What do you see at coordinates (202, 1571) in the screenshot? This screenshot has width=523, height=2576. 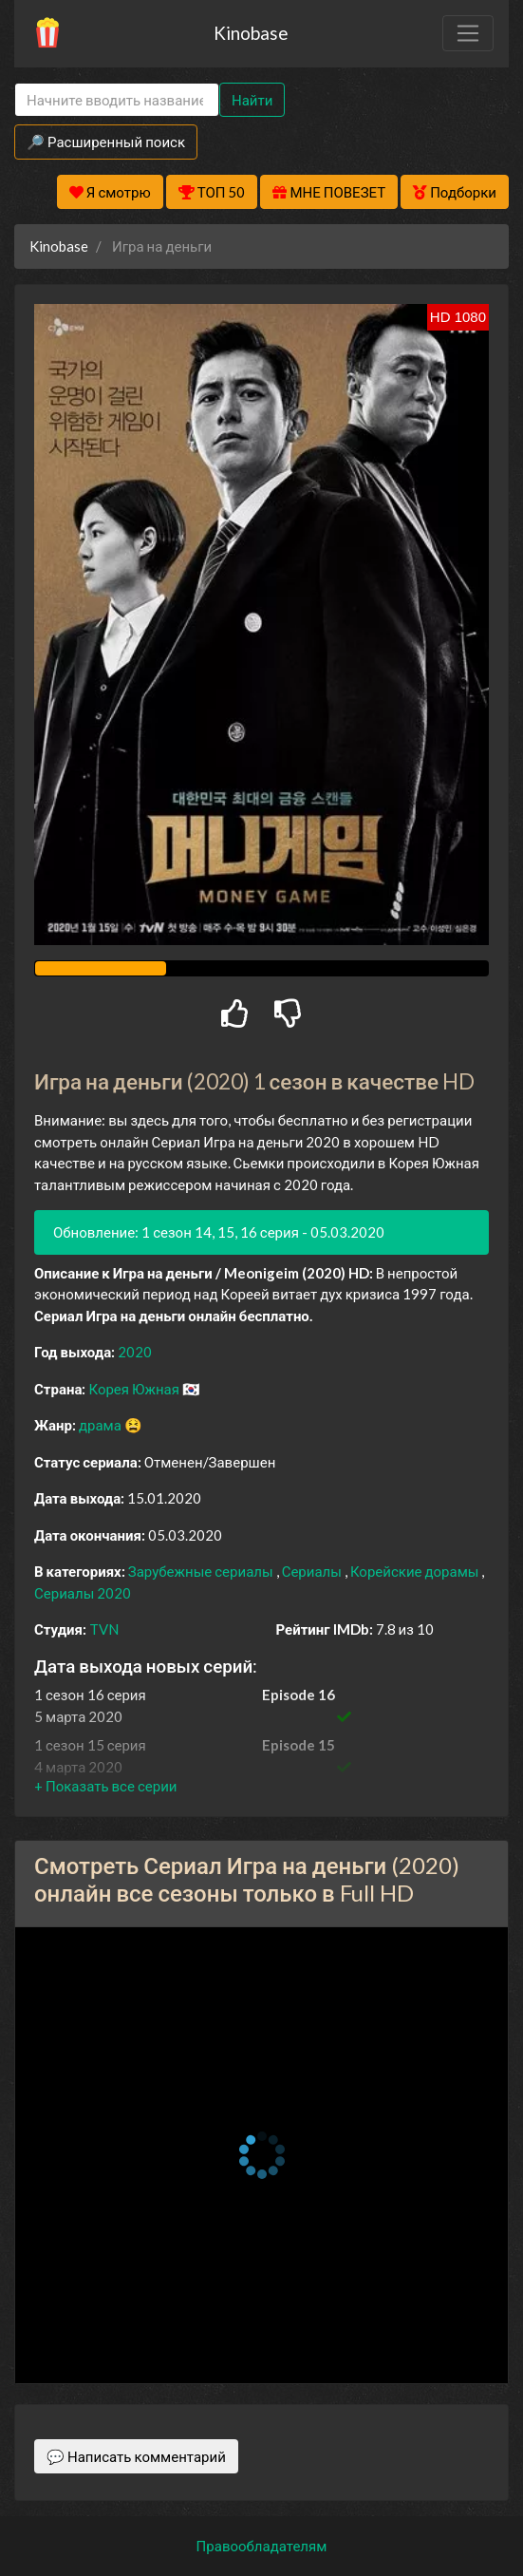 I see `Зарубежные сериалы` at bounding box center [202, 1571].